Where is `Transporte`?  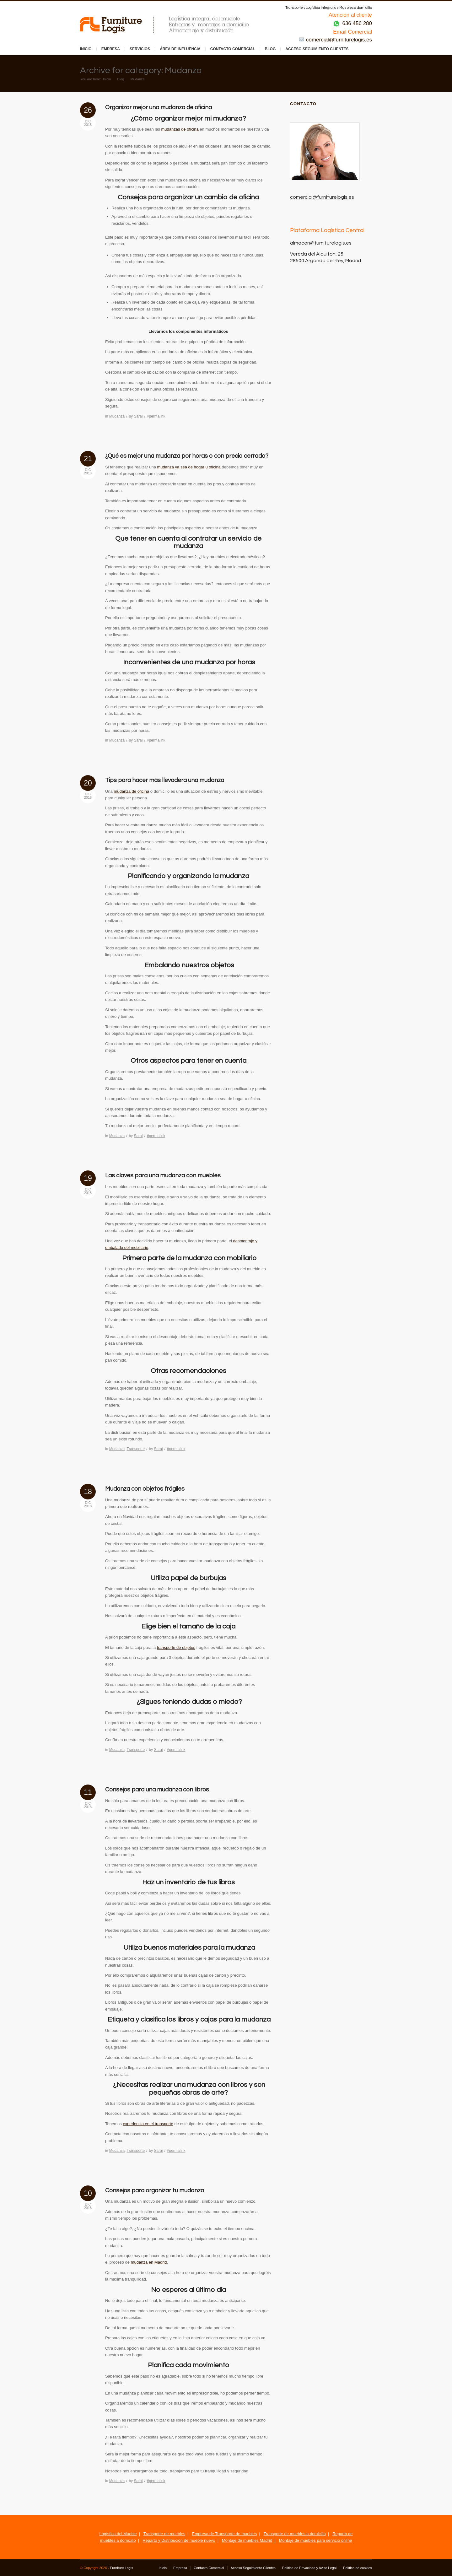
Transporte is located at coordinates (136, 1449).